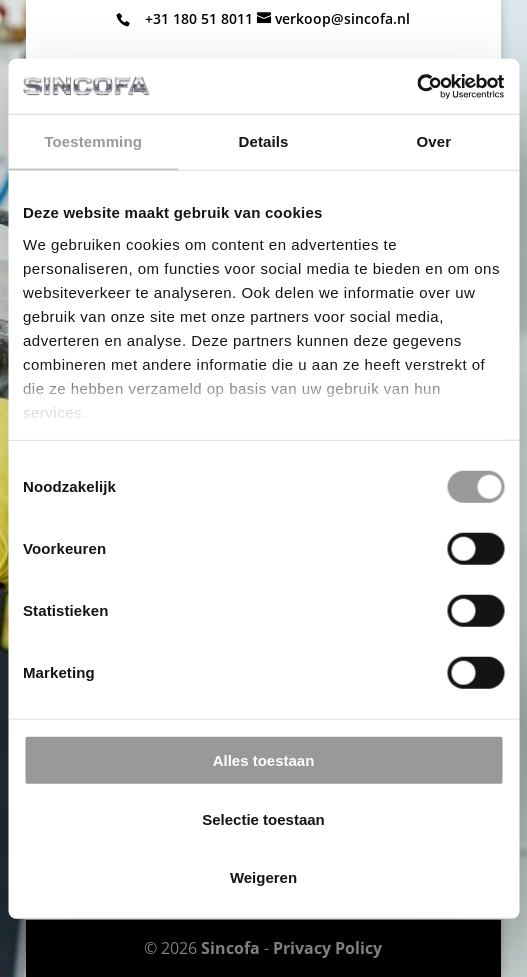 The image size is (527, 977). Describe the element at coordinates (416, 86) in the screenshot. I see `[Cookiebot van Usercentrics - opent in een nieuw venster]` at that location.